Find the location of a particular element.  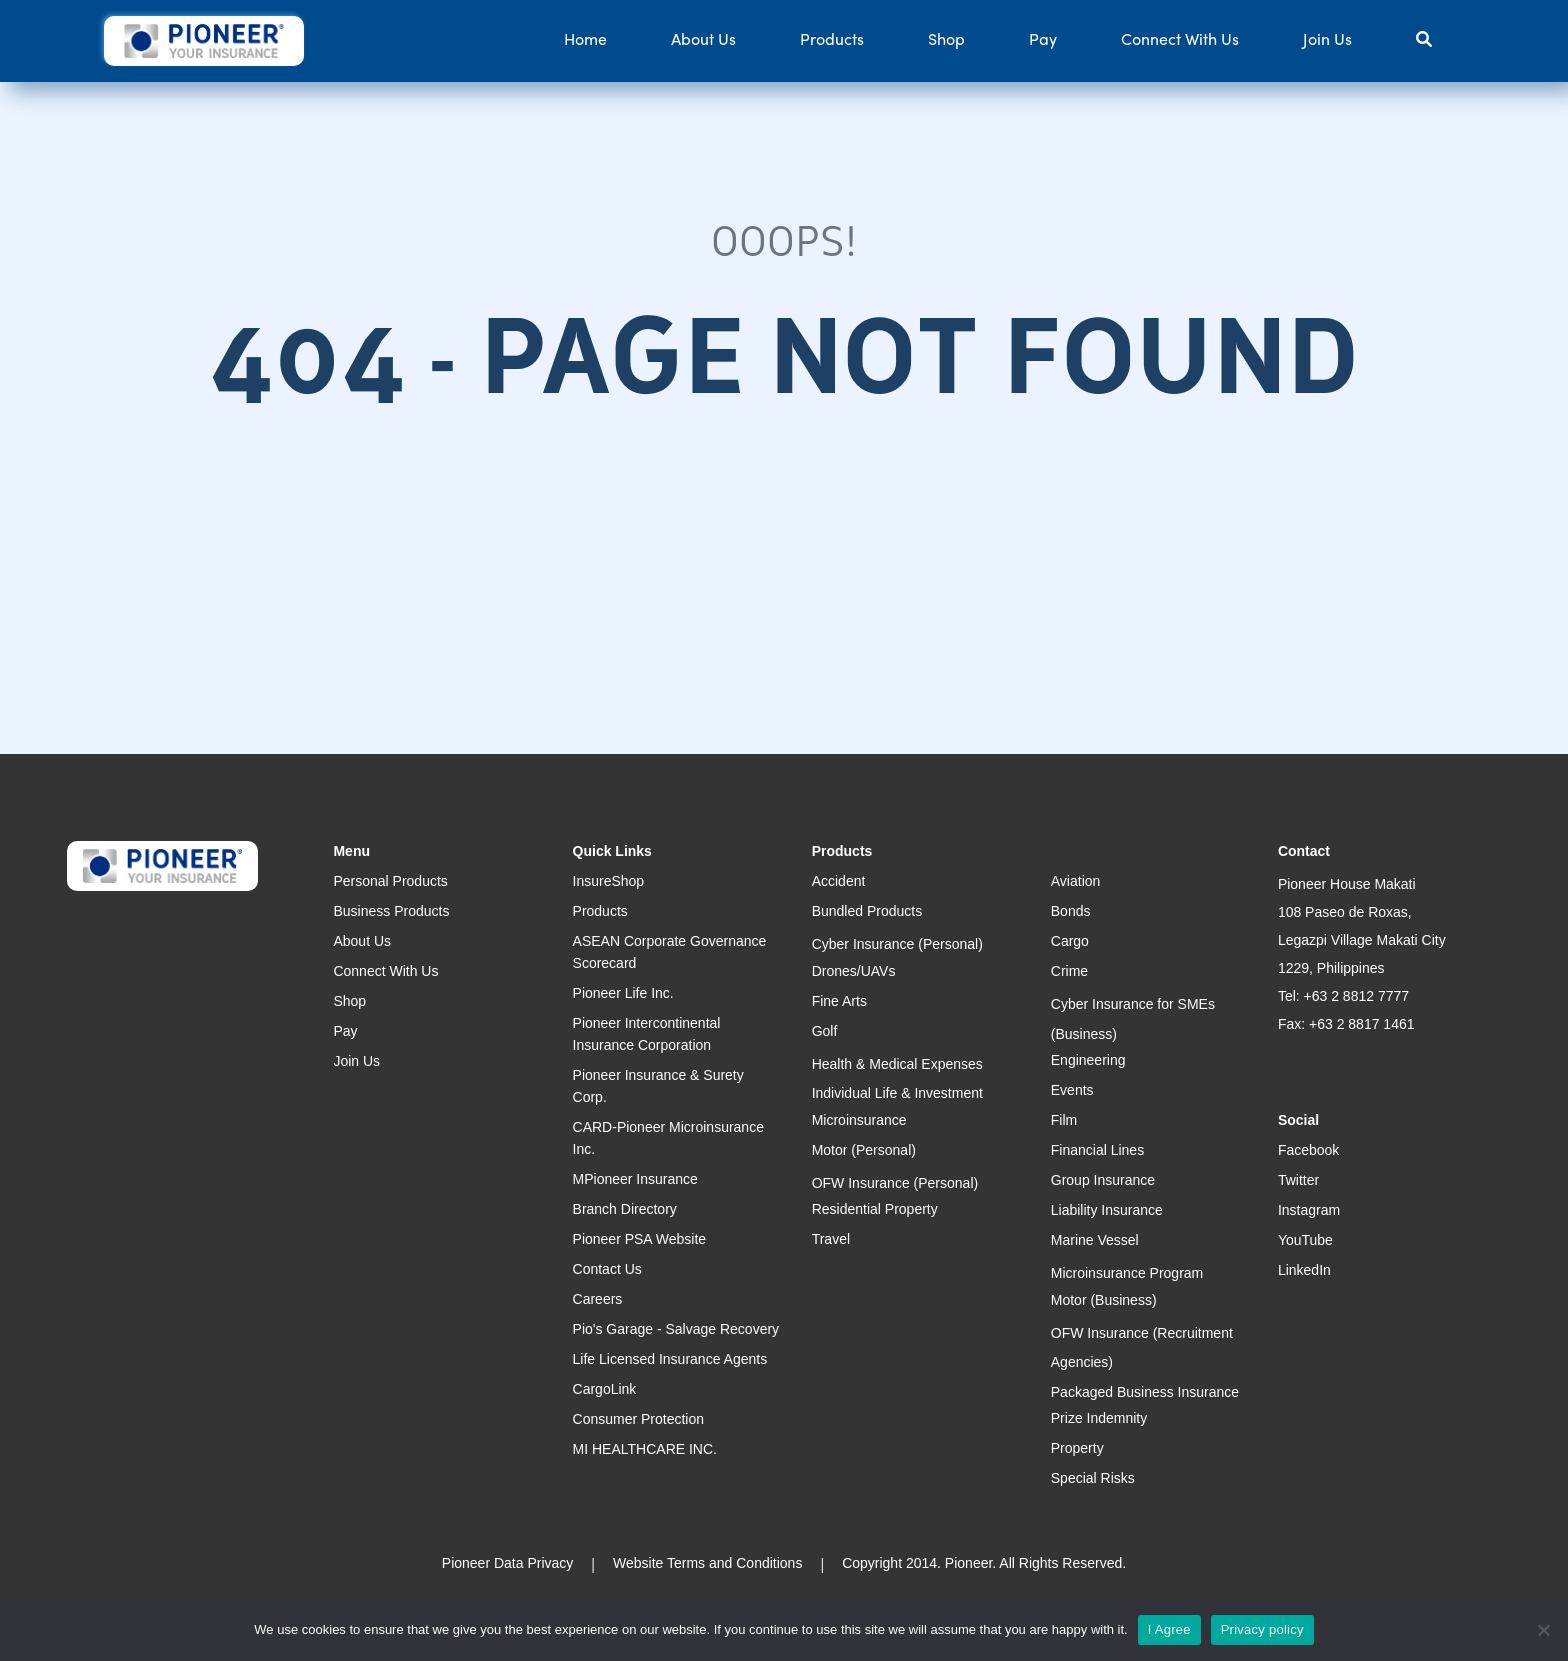

Careers is located at coordinates (598, 1299).